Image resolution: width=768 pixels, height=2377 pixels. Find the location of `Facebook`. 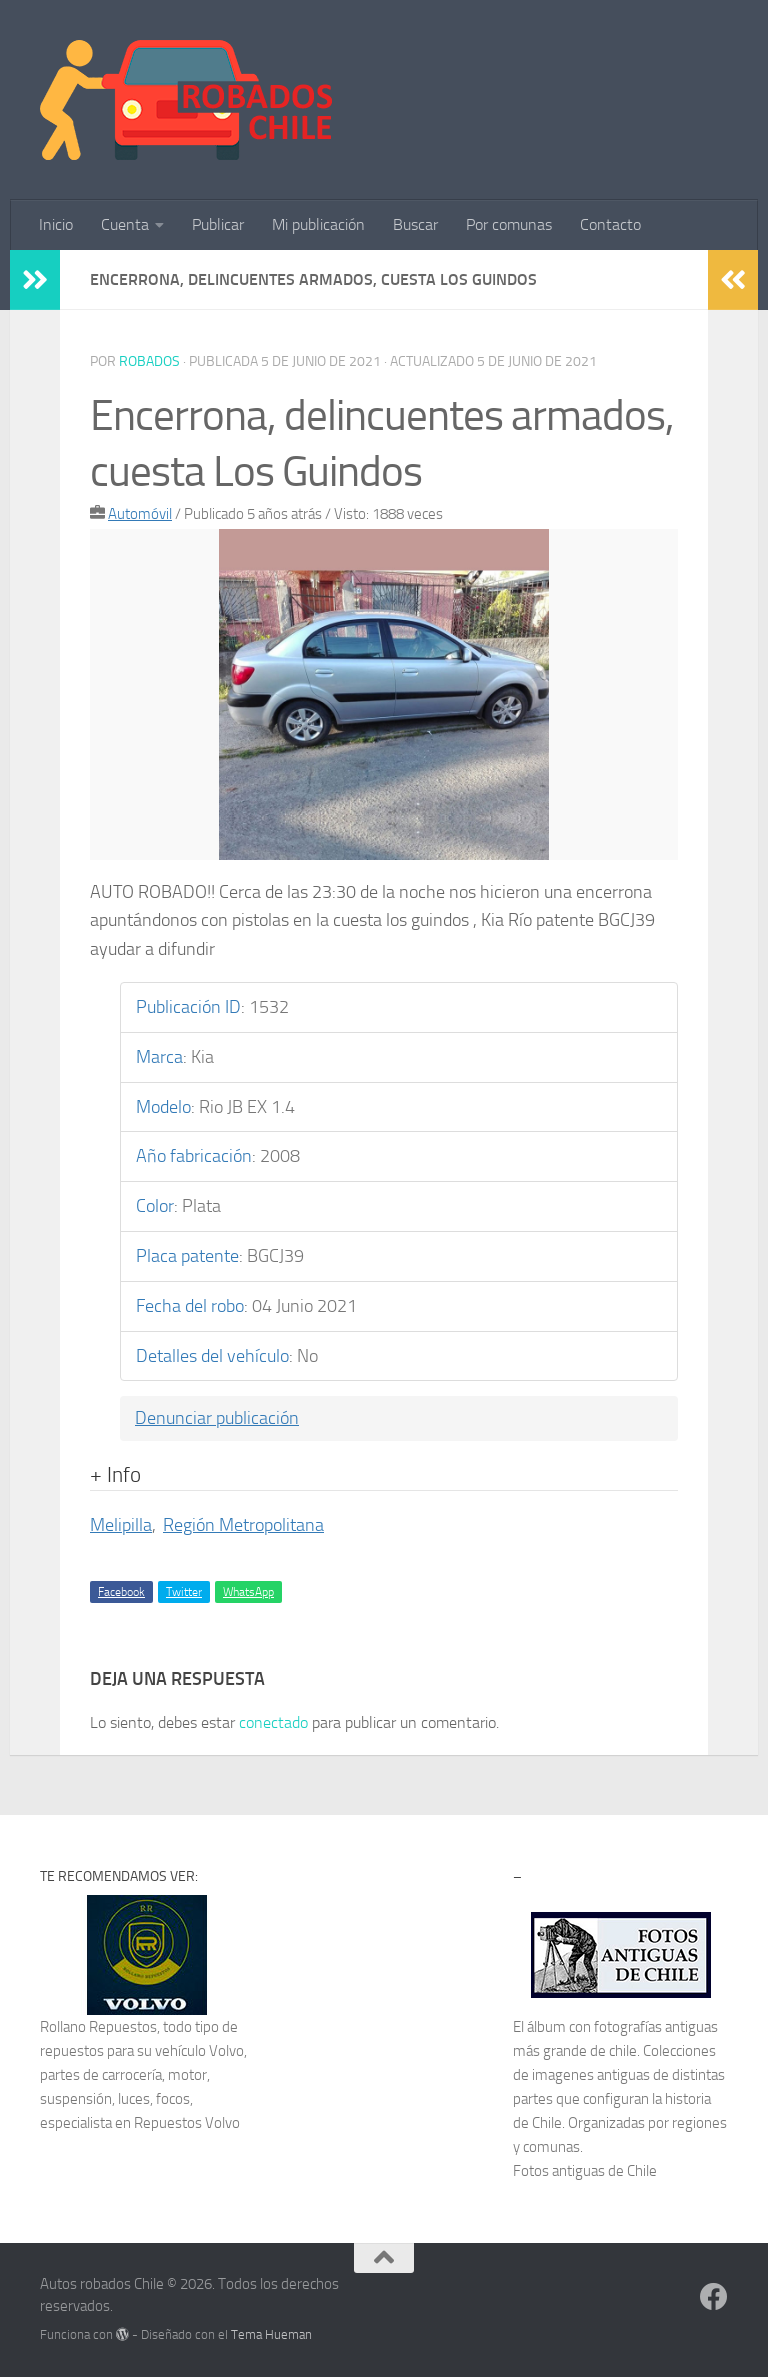

Facebook is located at coordinates (121, 1592).